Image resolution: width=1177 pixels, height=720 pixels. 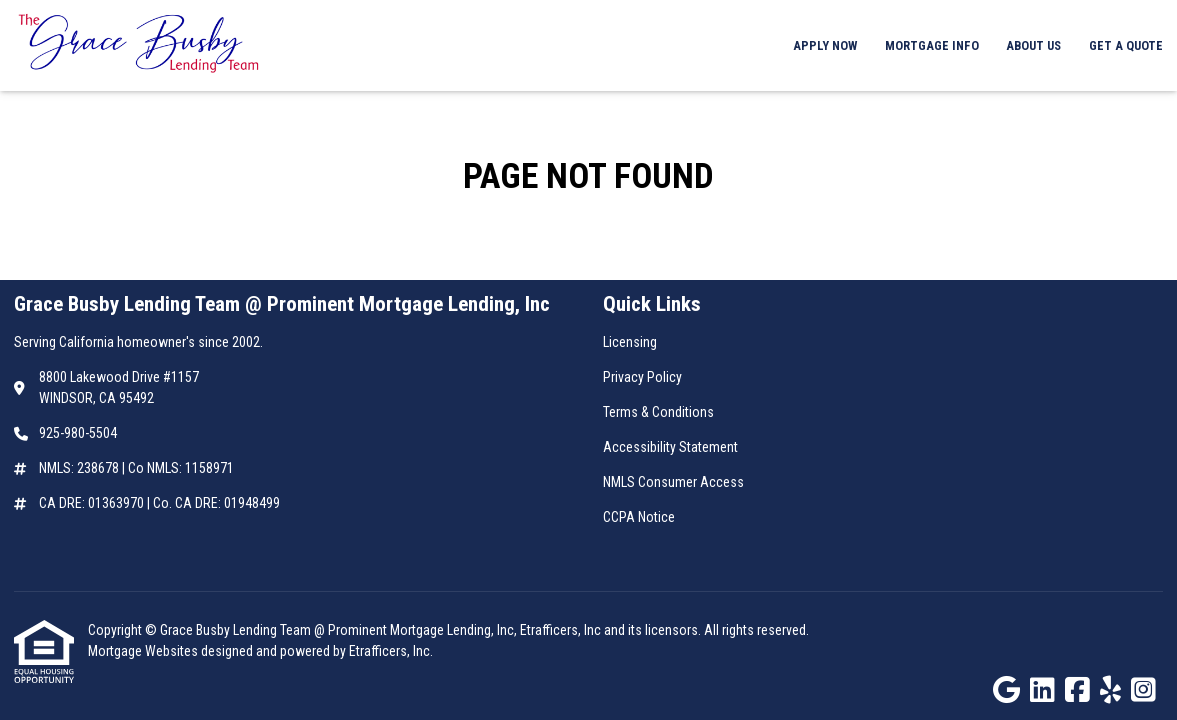 I want to click on Apply Now, so click(x=825, y=45).